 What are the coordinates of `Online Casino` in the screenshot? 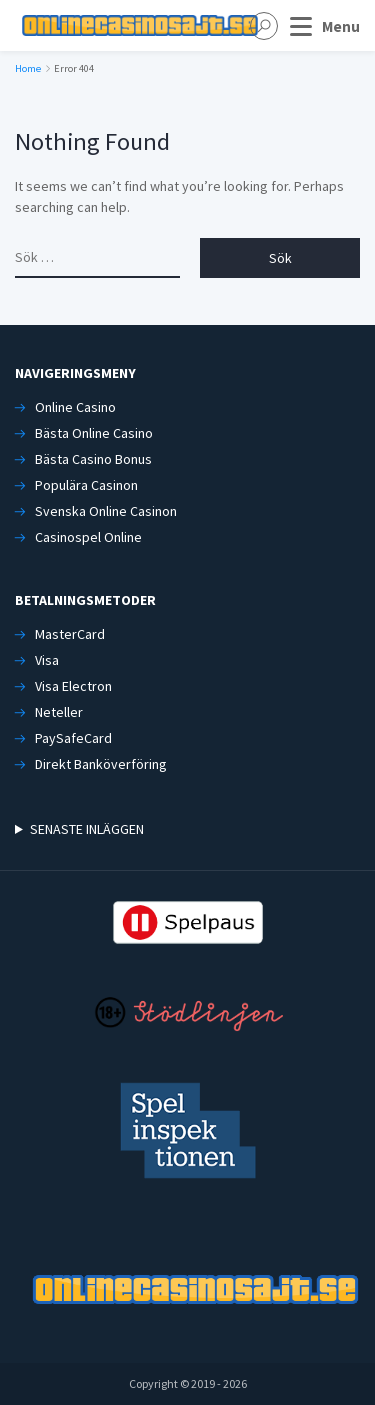 It's located at (75, 407).